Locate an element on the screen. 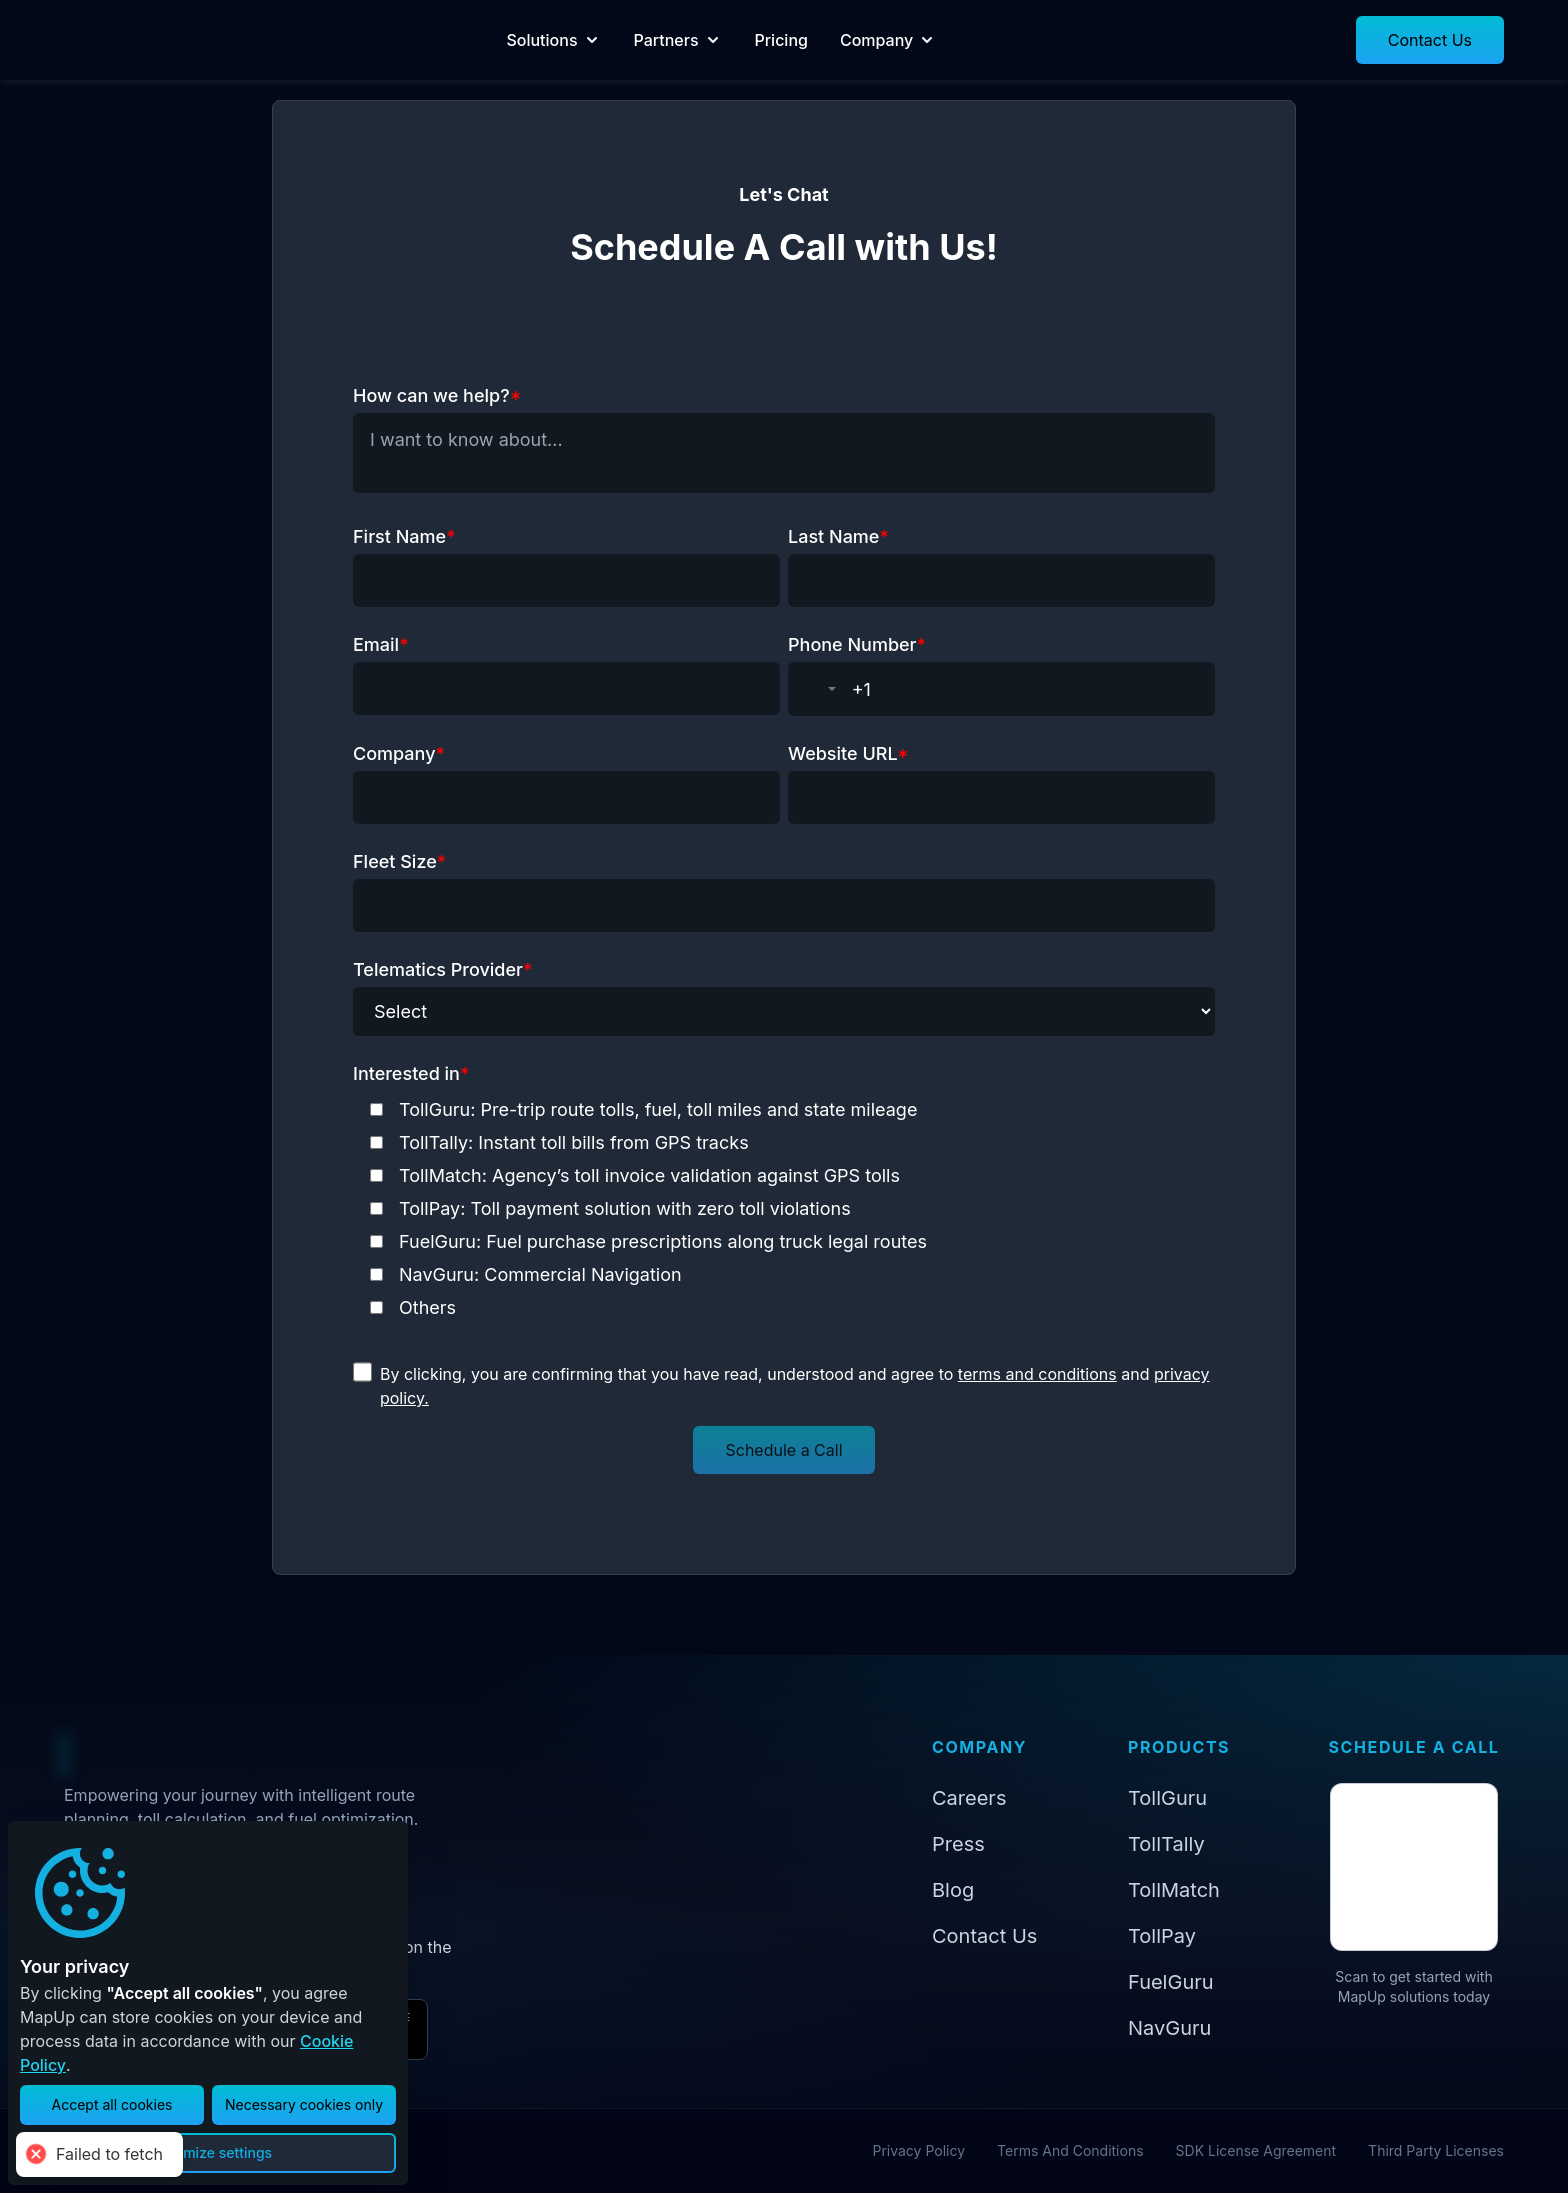 The height and width of the screenshot is (2193, 1568). TollPay is located at coordinates (1162, 1936).